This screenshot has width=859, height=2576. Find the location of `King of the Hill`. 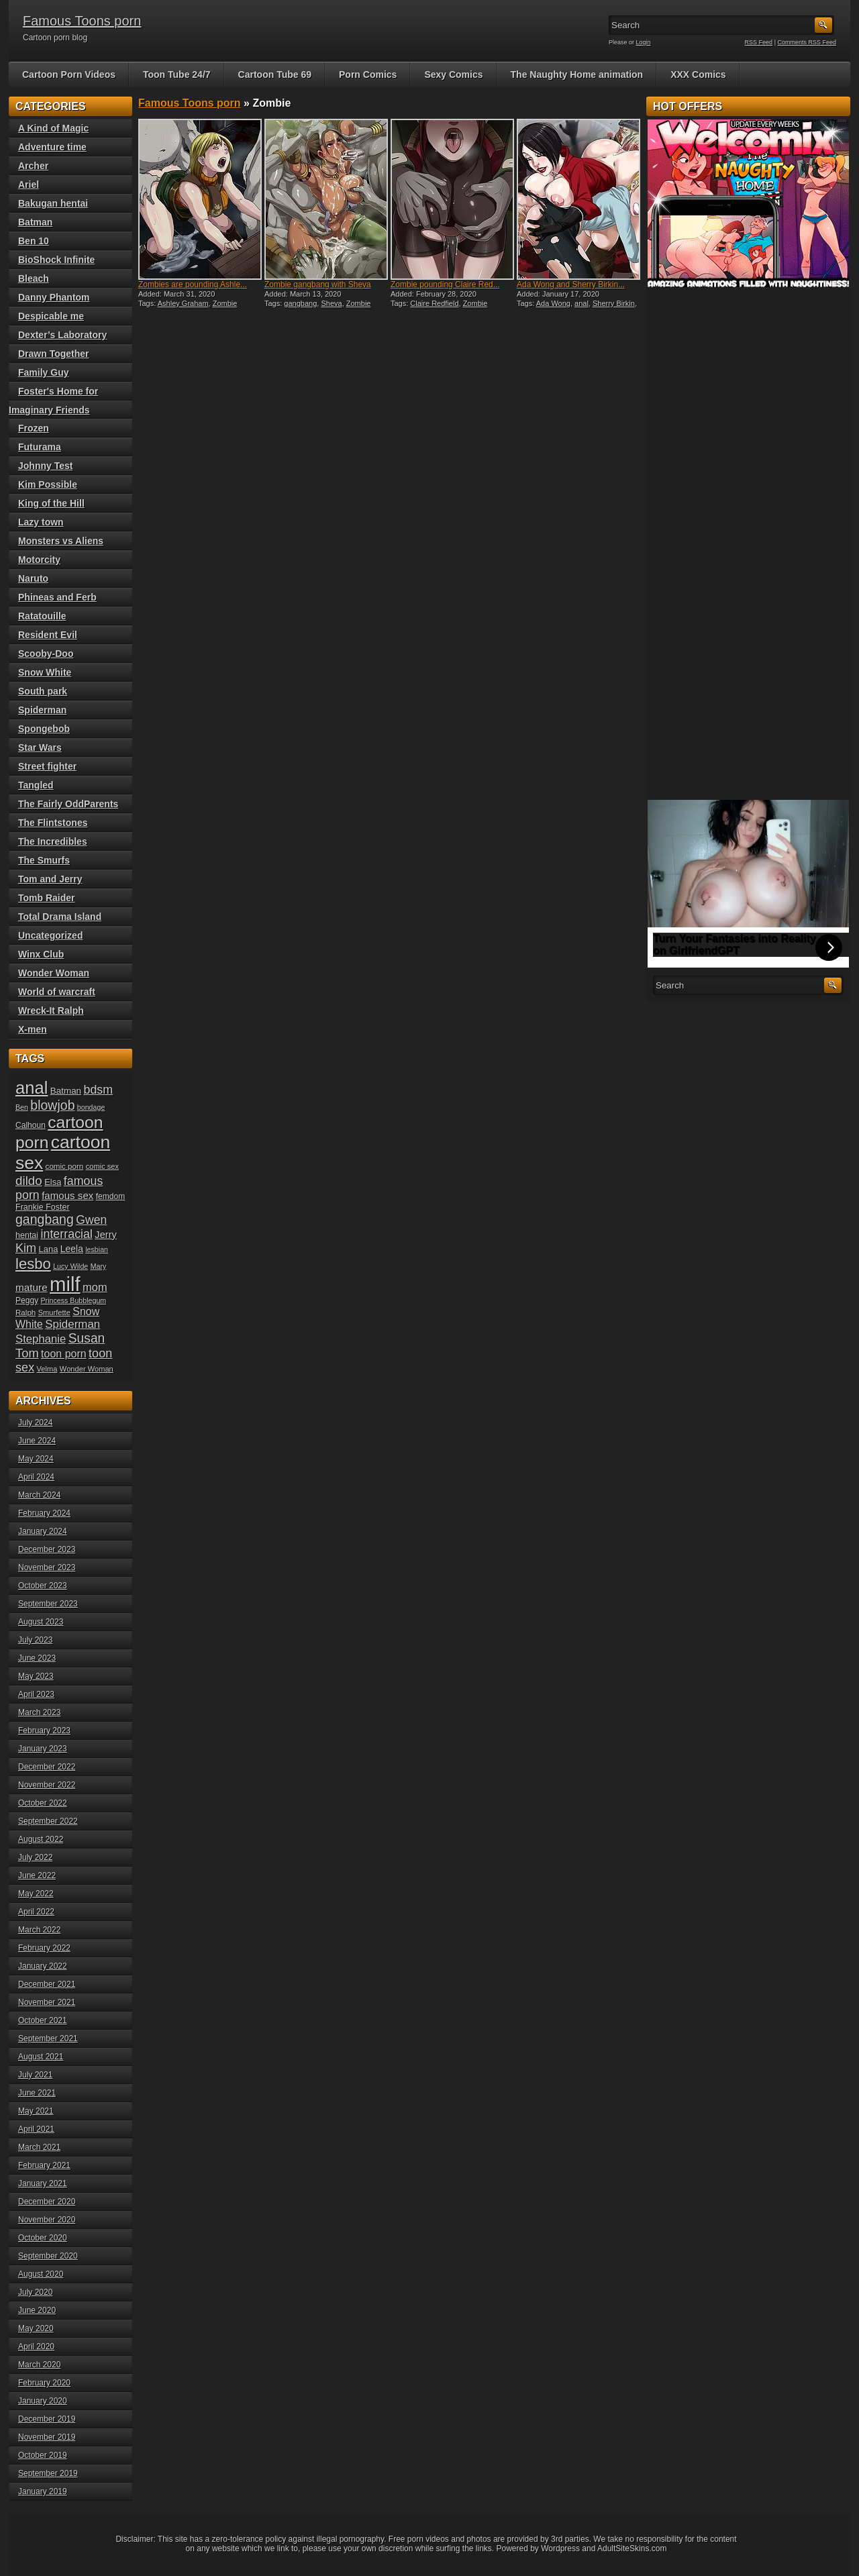

King of the Hill is located at coordinates (51, 503).